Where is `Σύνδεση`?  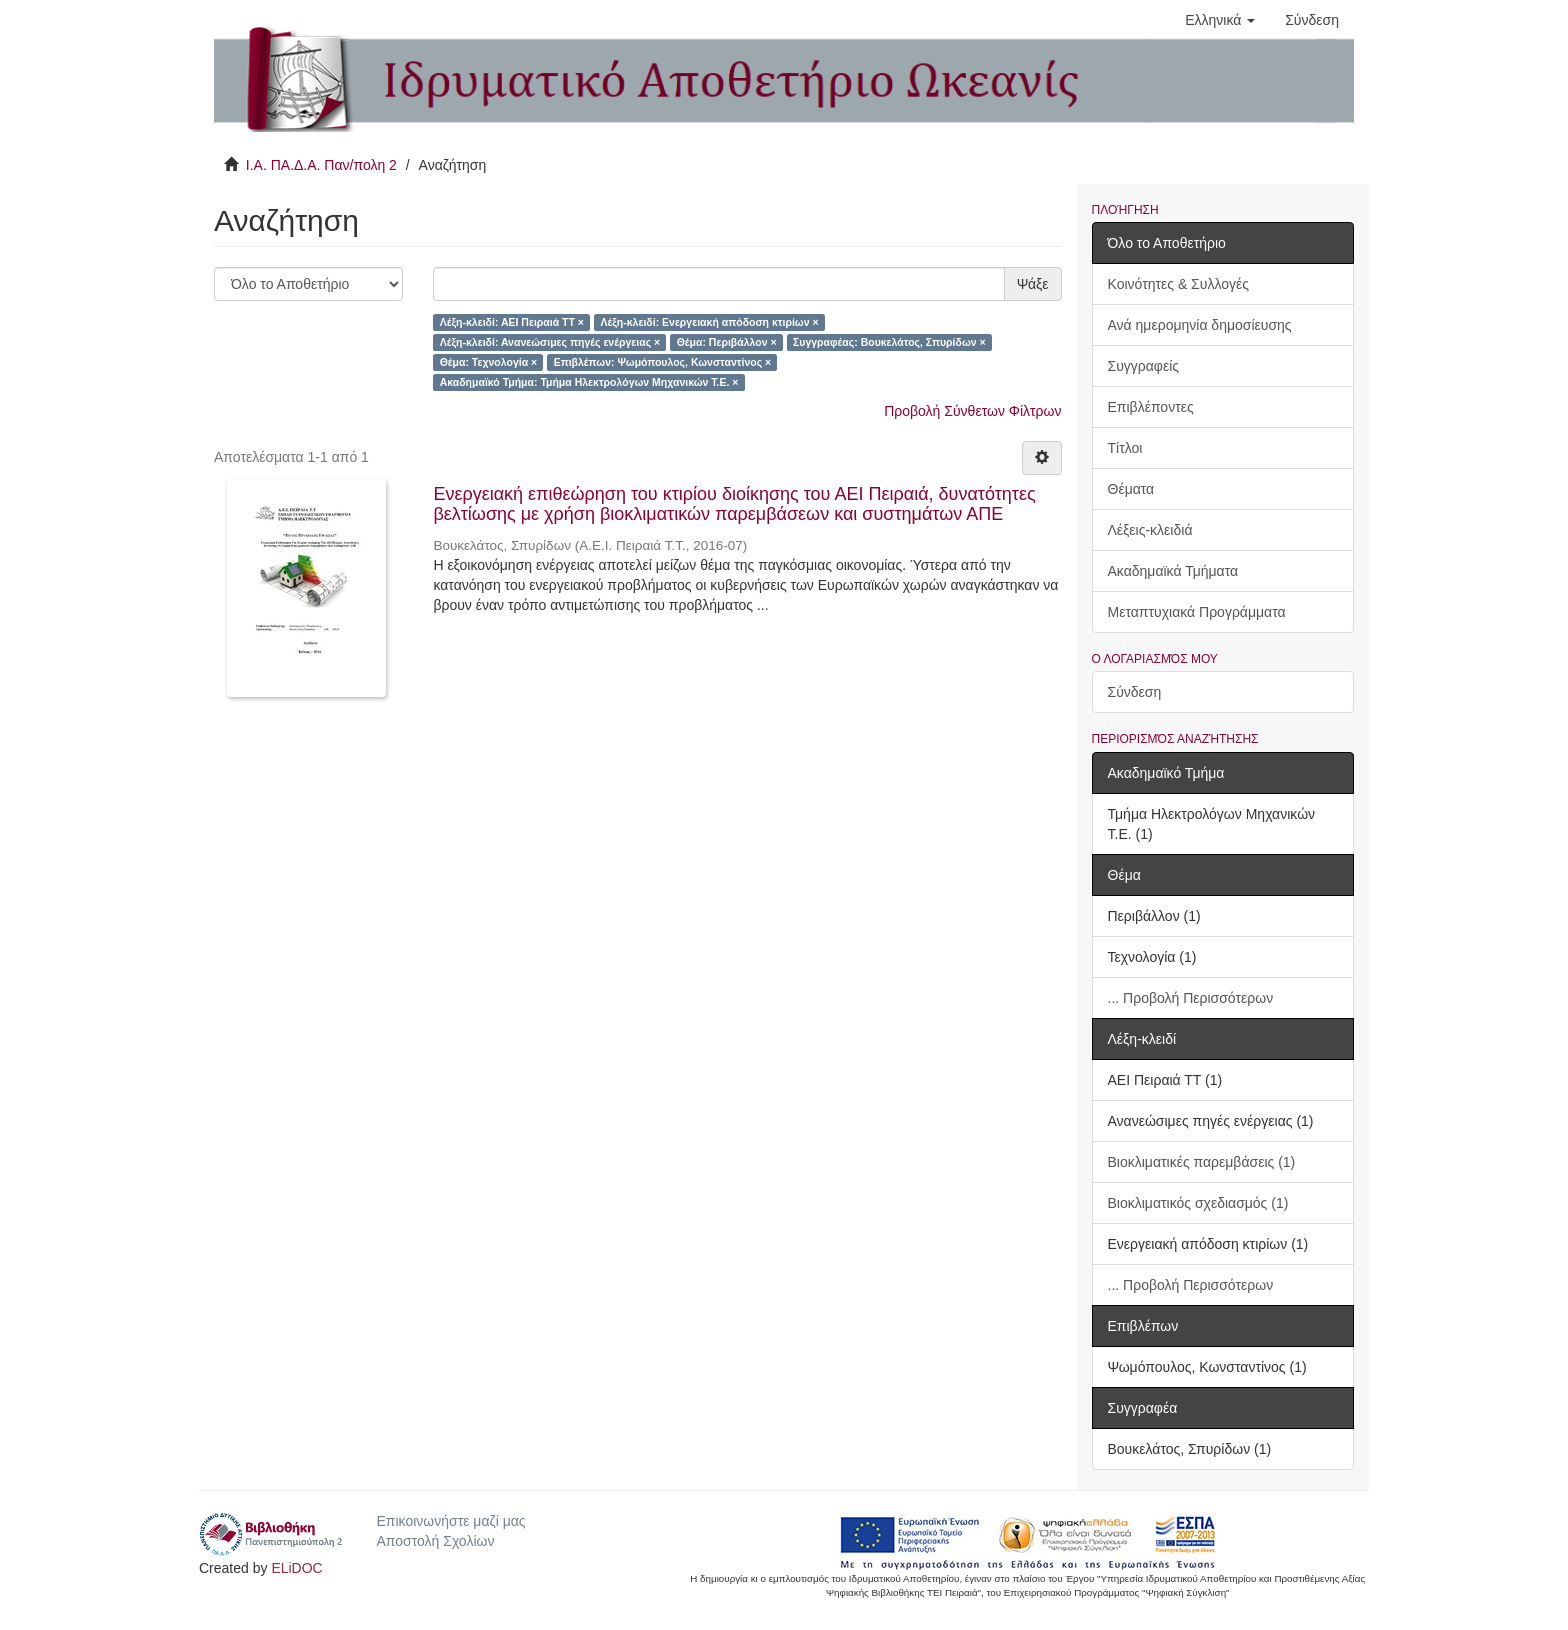
Σύνδεση is located at coordinates (1135, 692).